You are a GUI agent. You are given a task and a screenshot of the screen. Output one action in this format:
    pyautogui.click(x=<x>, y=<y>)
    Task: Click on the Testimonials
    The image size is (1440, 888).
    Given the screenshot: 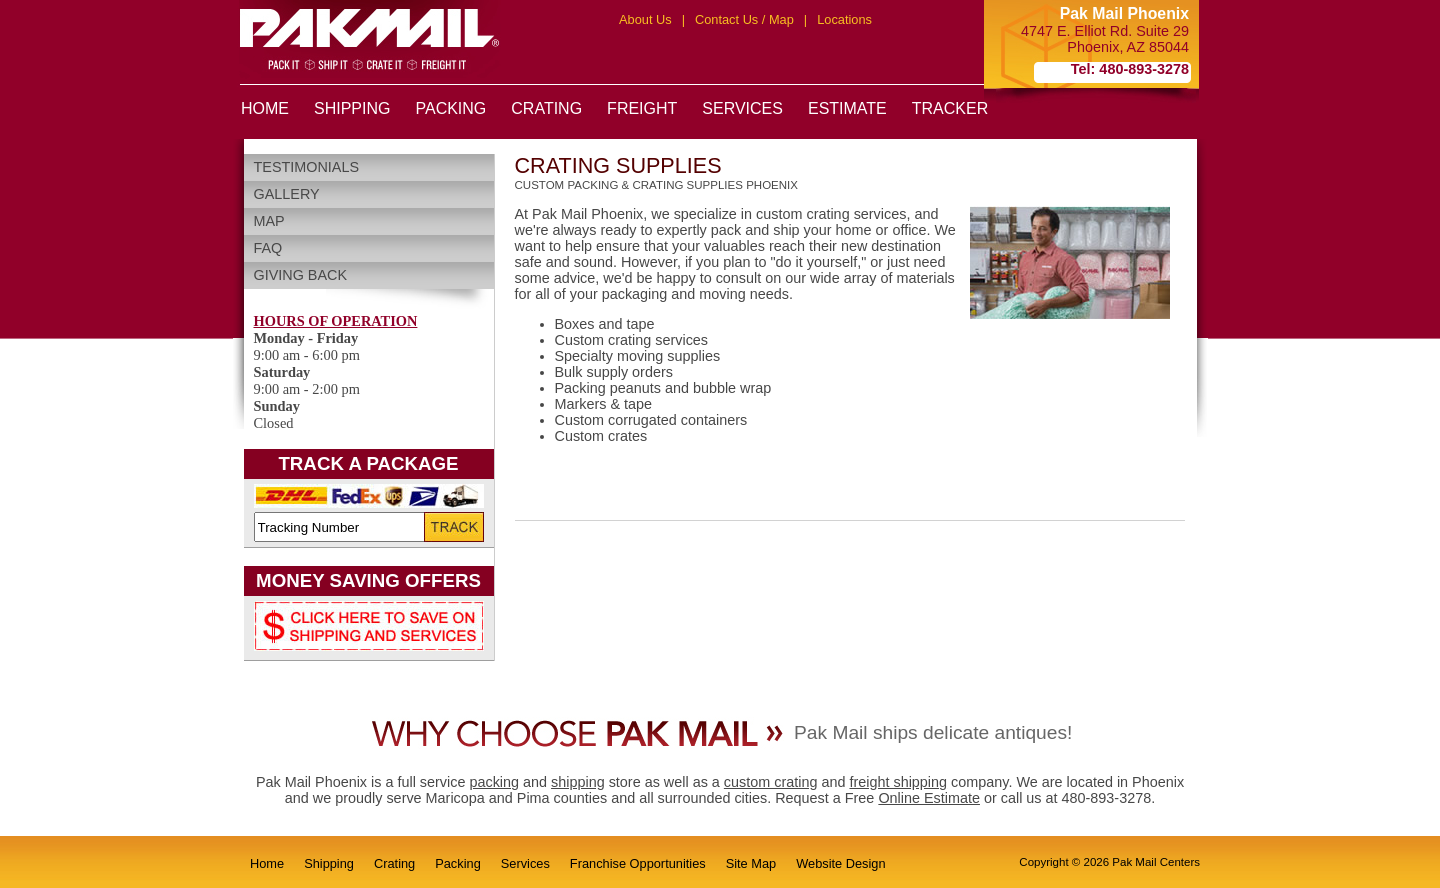 What is the action you would take?
    pyautogui.click(x=307, y=167)
    